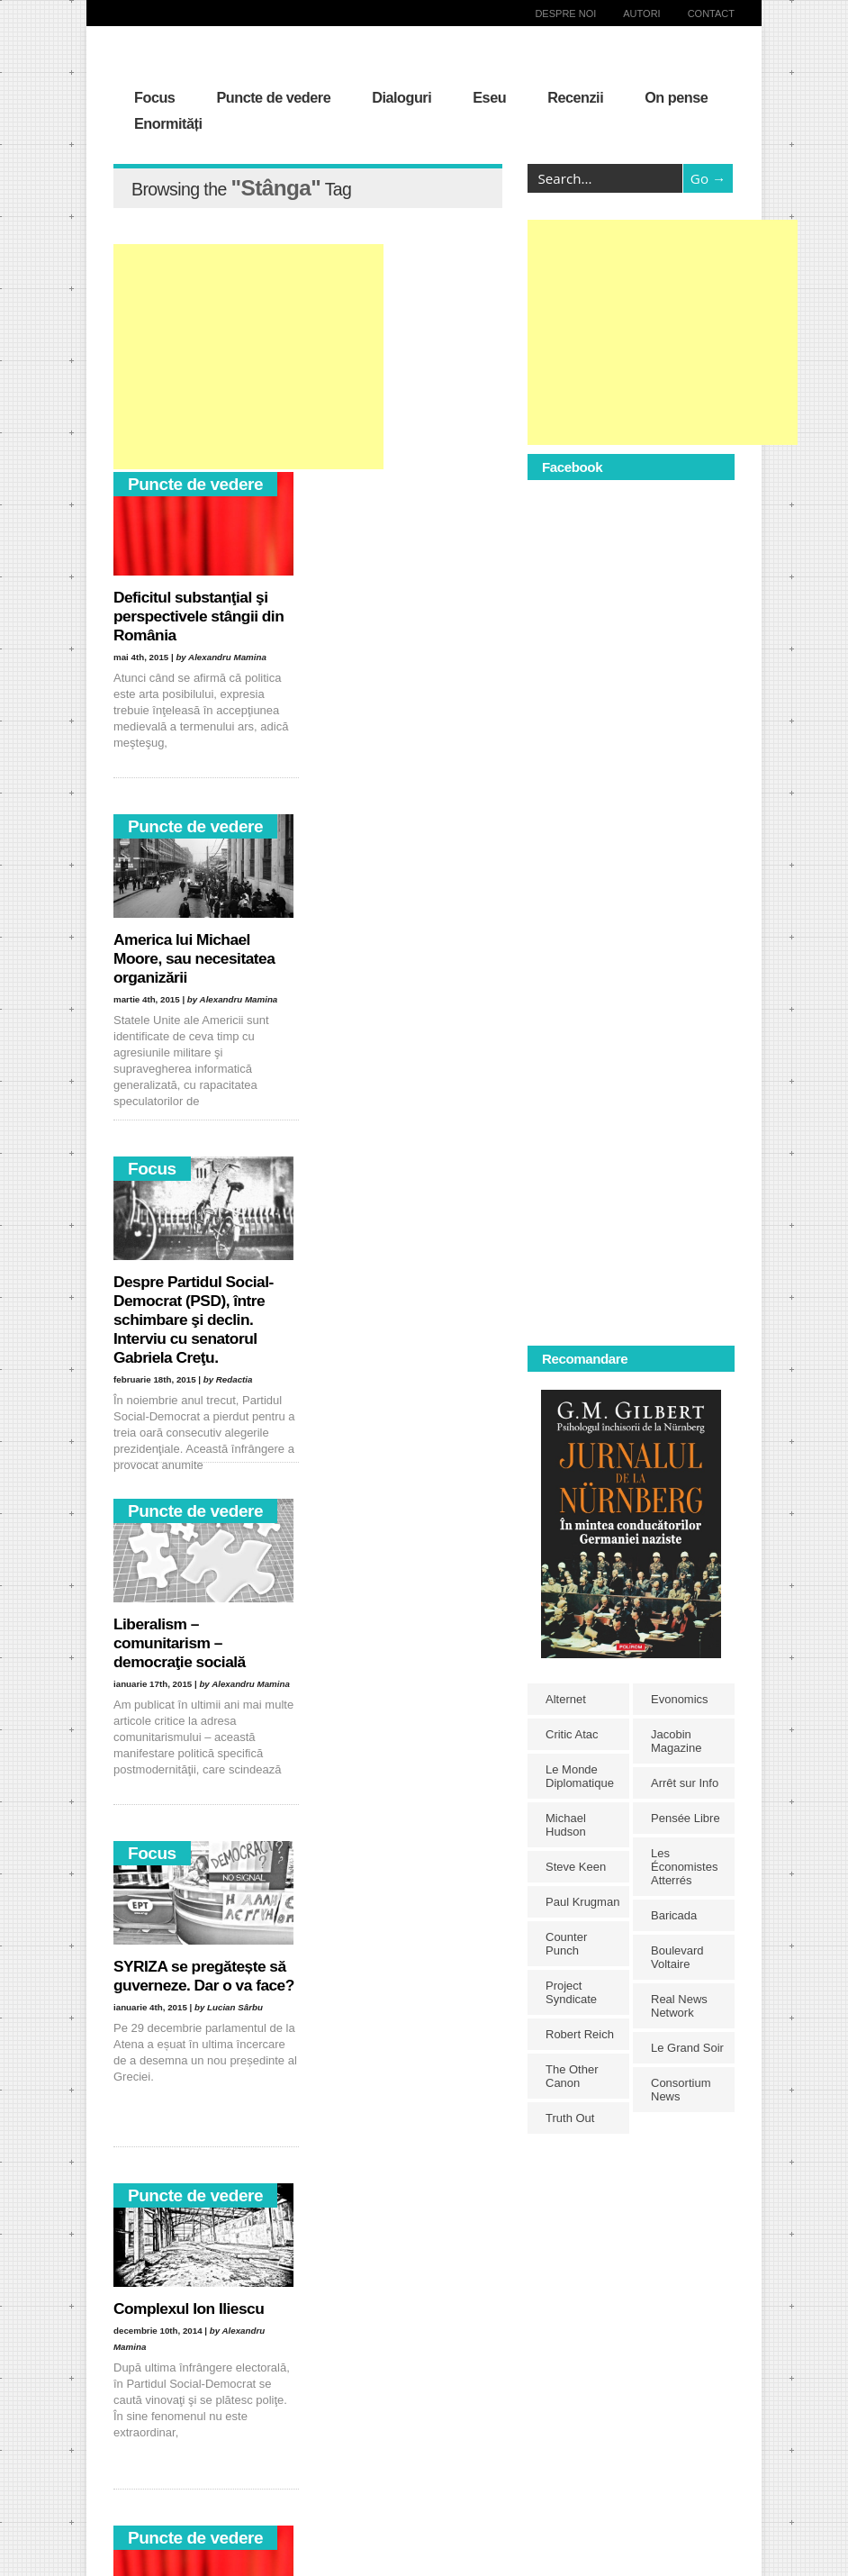 The width and height of the screenshot is (848, 2576). Describe the element at coordinates (580, 1776) in the screenshot. I see `Le Monde Diplomatique` at that location.